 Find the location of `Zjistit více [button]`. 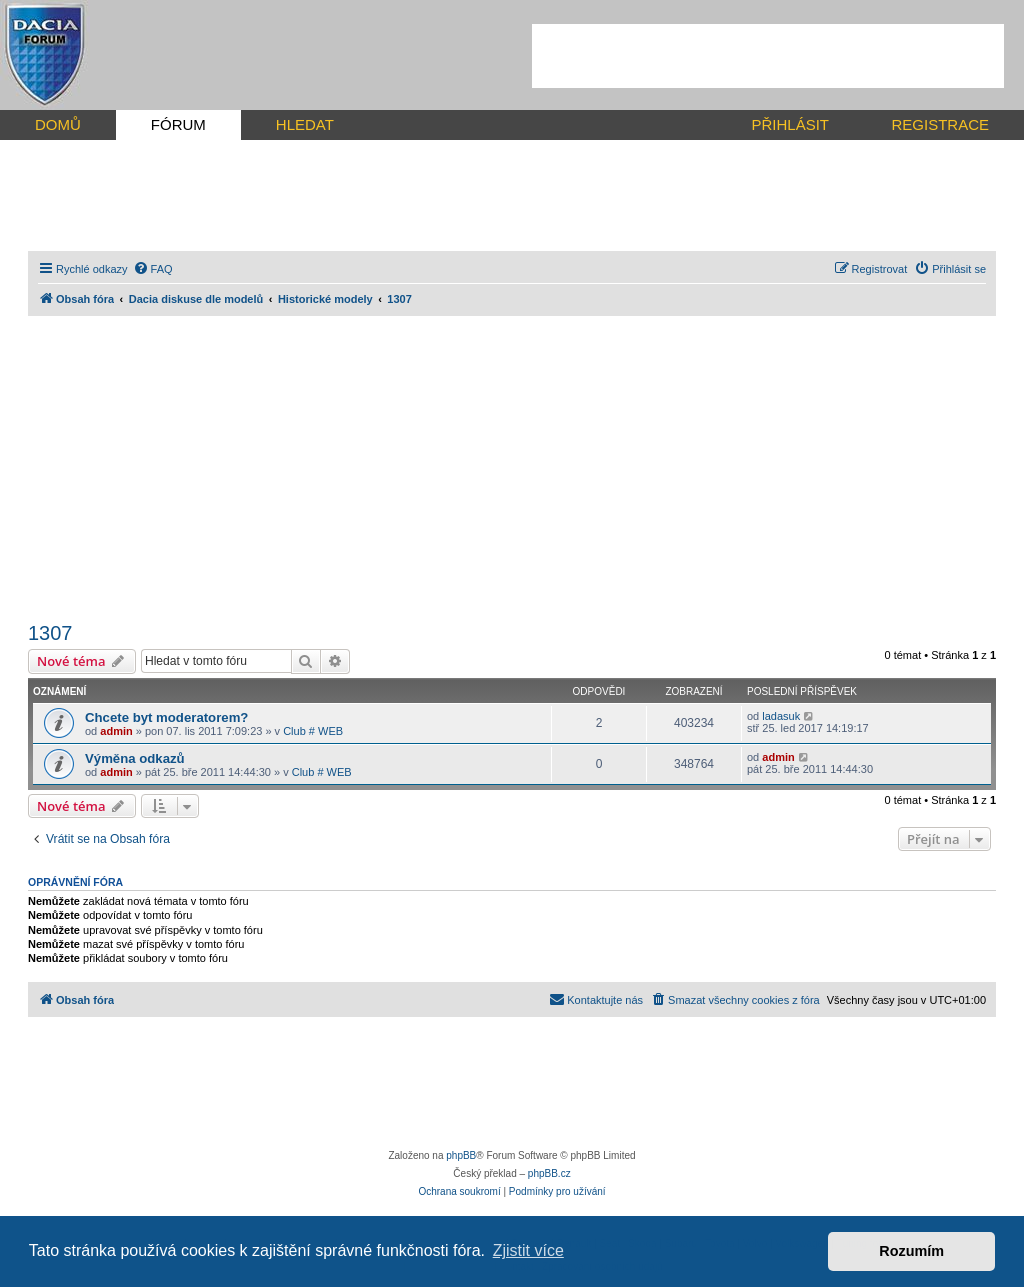

Zjistit více [button] is located at coordinates (528, 1250).